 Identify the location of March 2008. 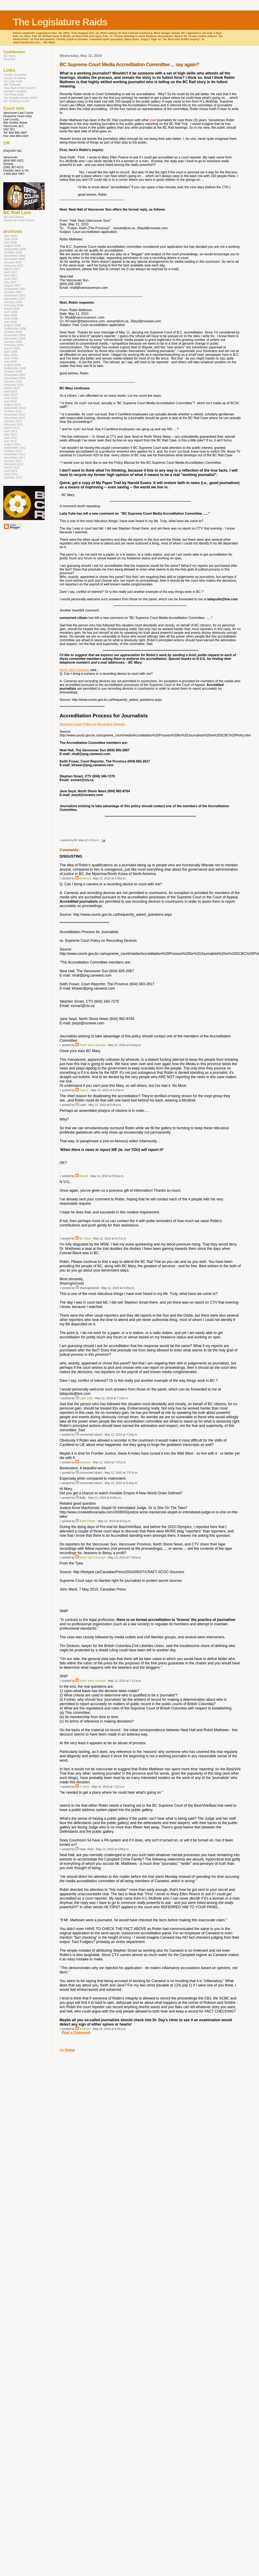
(12, 308).